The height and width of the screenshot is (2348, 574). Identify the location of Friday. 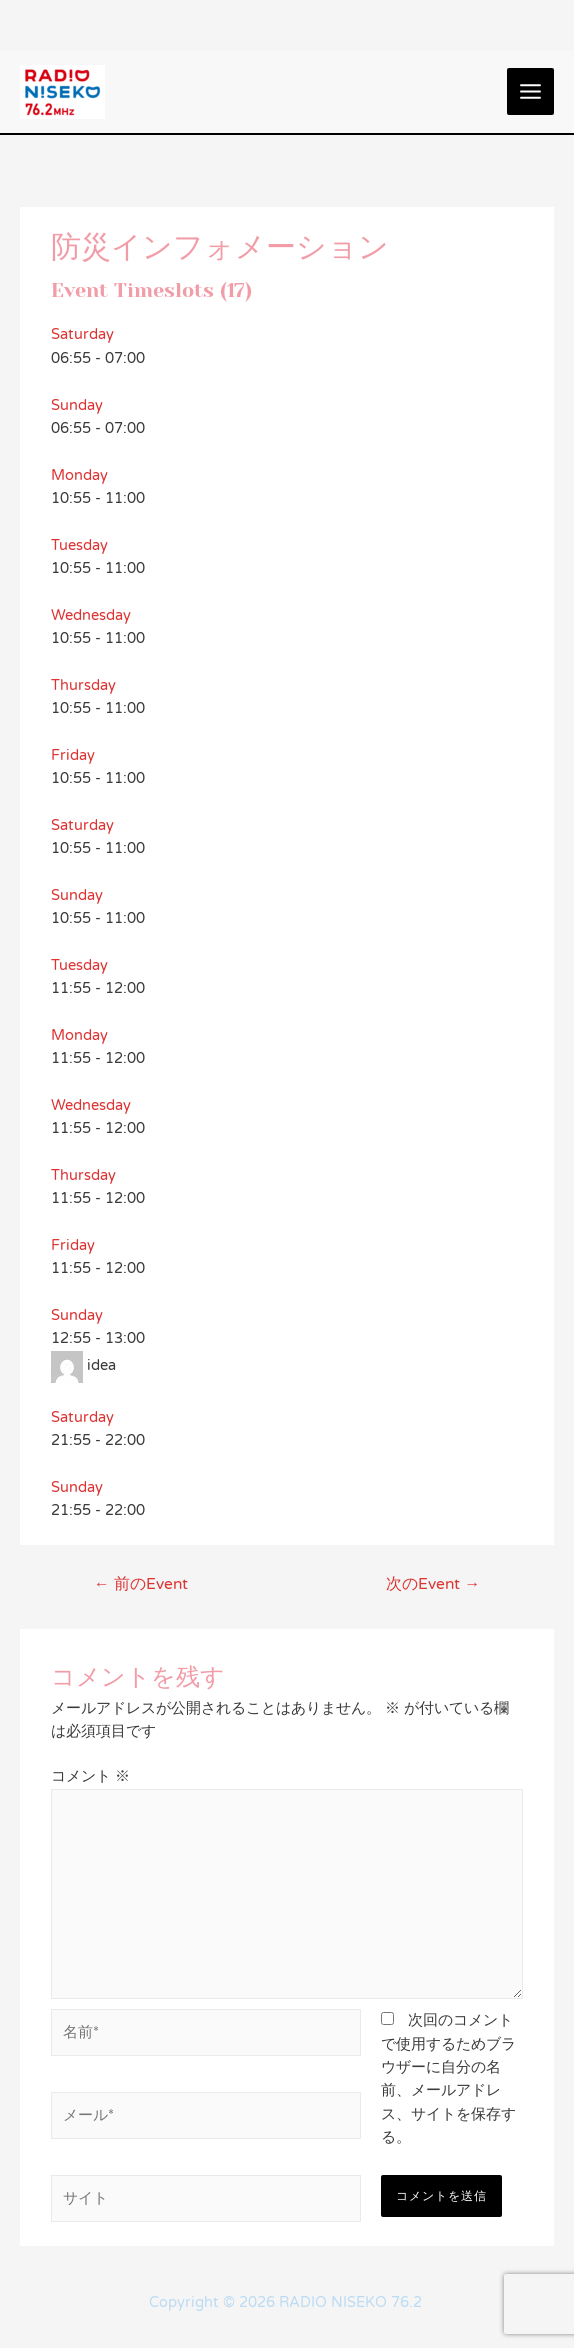
(73, 755).